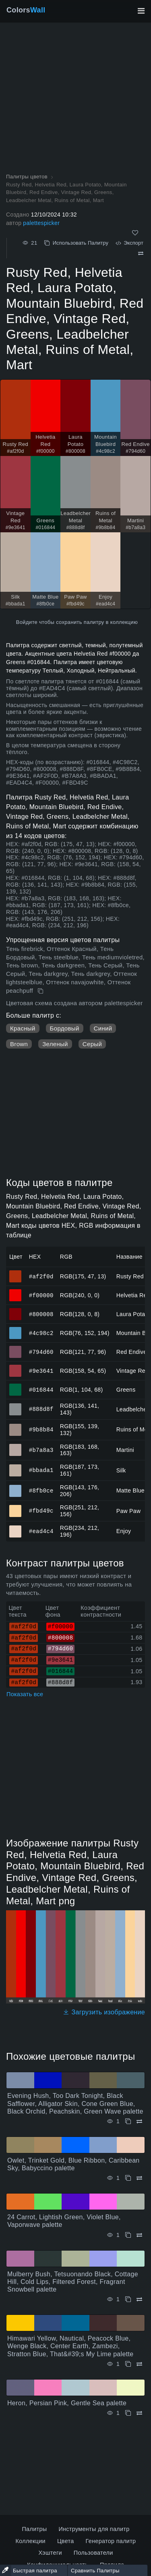 The width and height of the screenshot is (151, 2576). I want to click on Показать все, so click(24, 1694).